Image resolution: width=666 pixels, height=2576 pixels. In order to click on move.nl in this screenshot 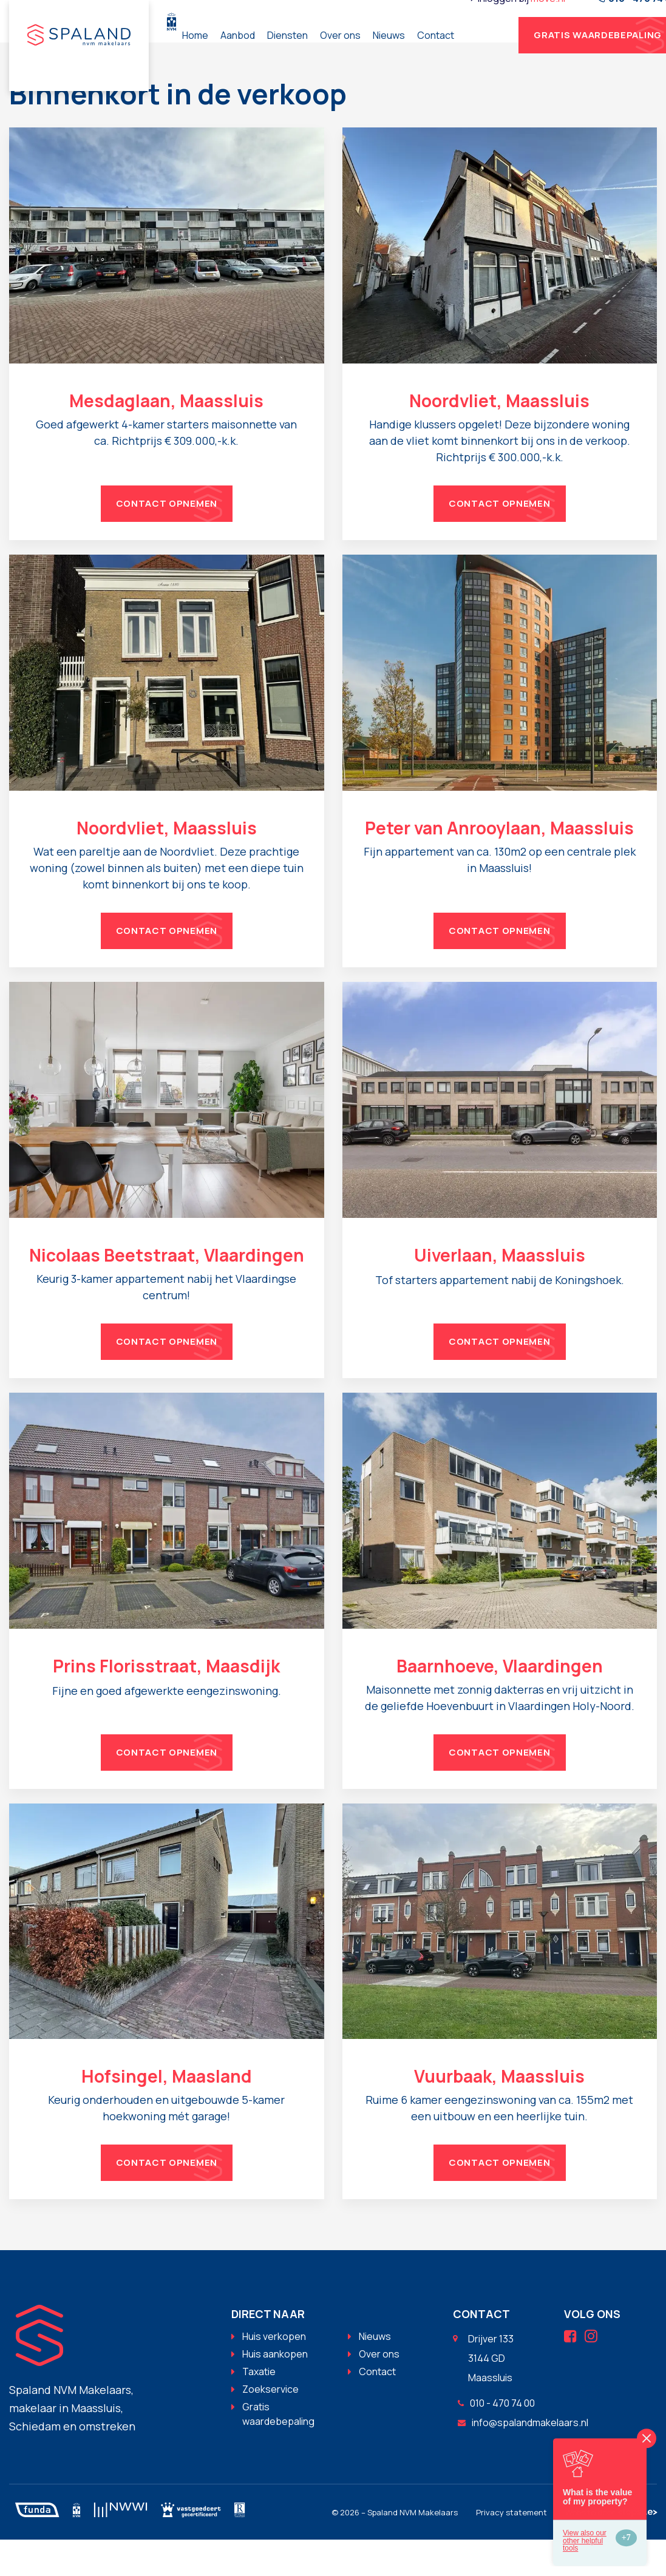, I will do `click(627, 16)`.